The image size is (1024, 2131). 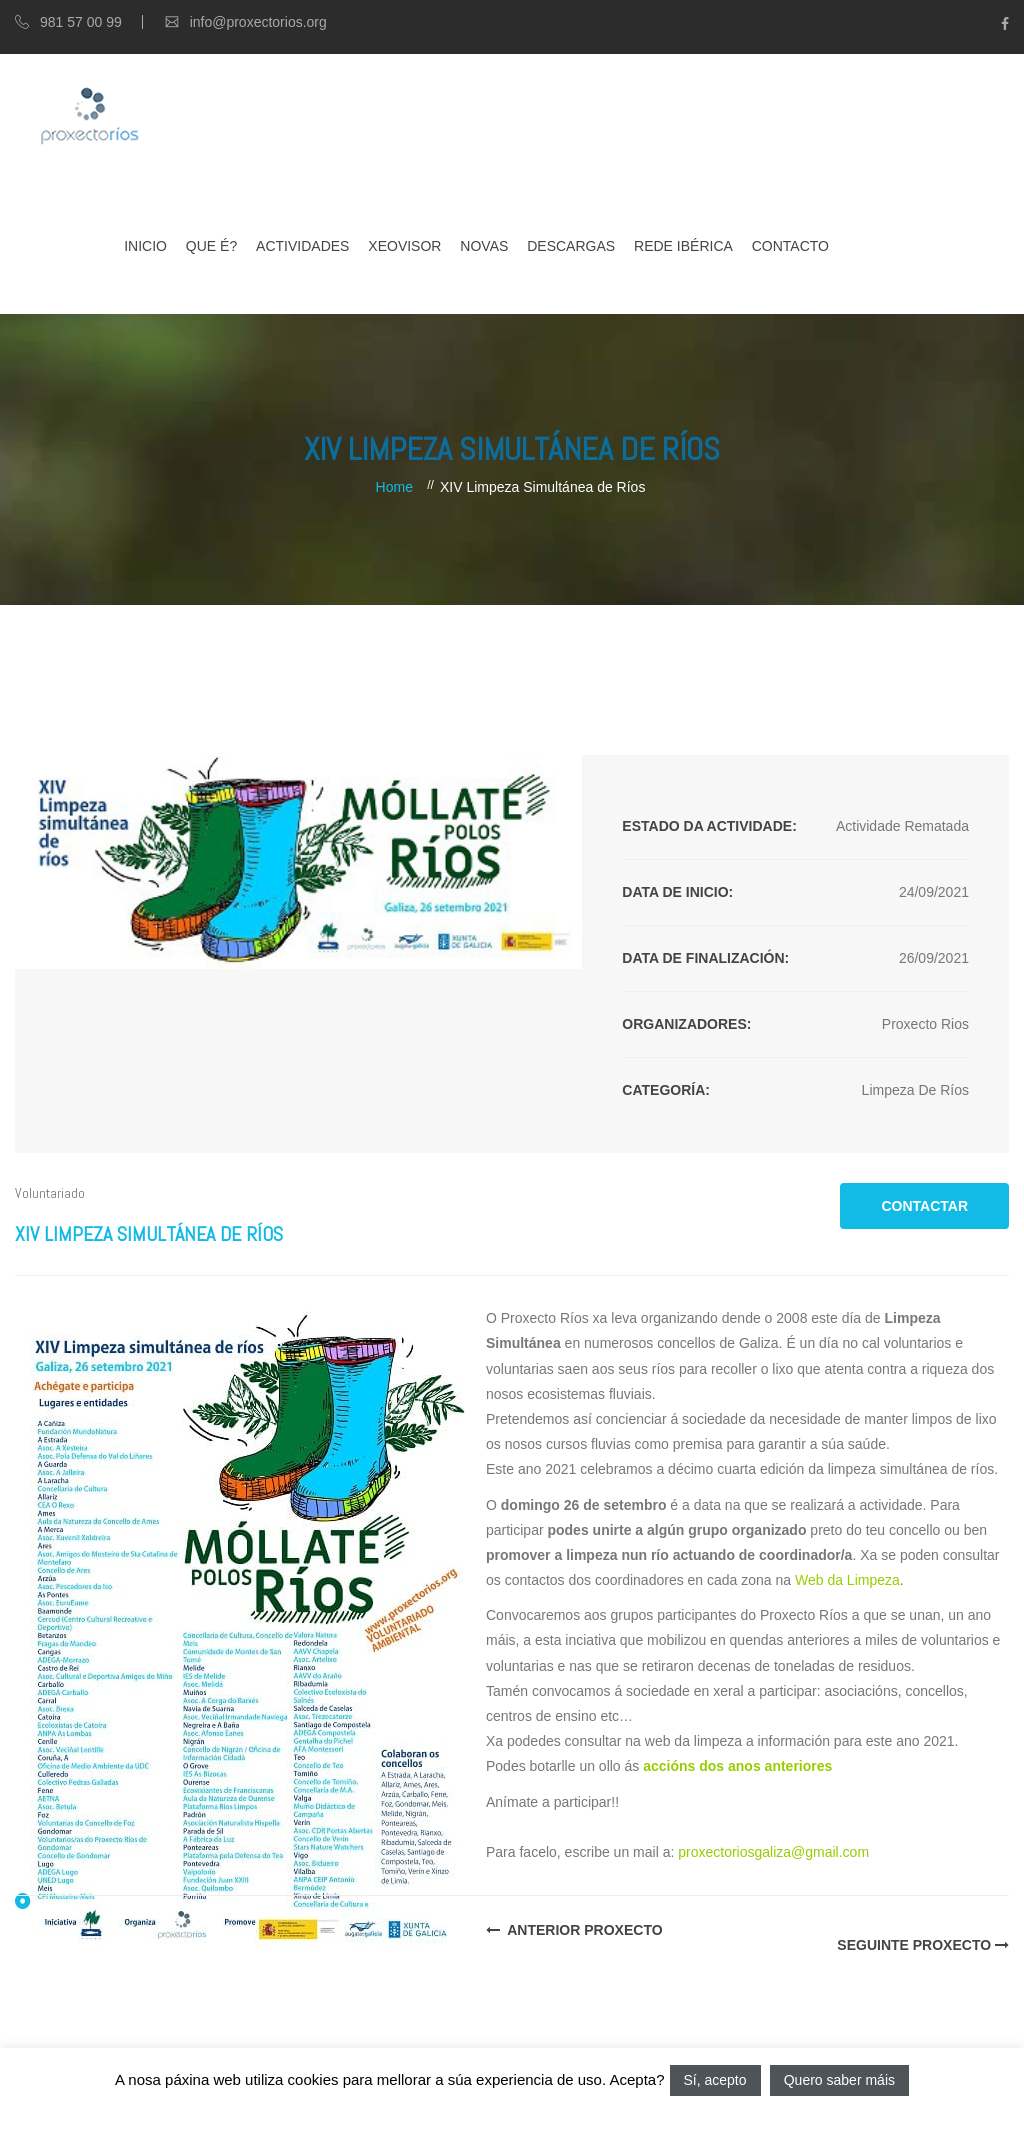 What do you see at coordinates (211, 246) in the screenshot?
I see `Que é?` at bounding box center [211, 246].